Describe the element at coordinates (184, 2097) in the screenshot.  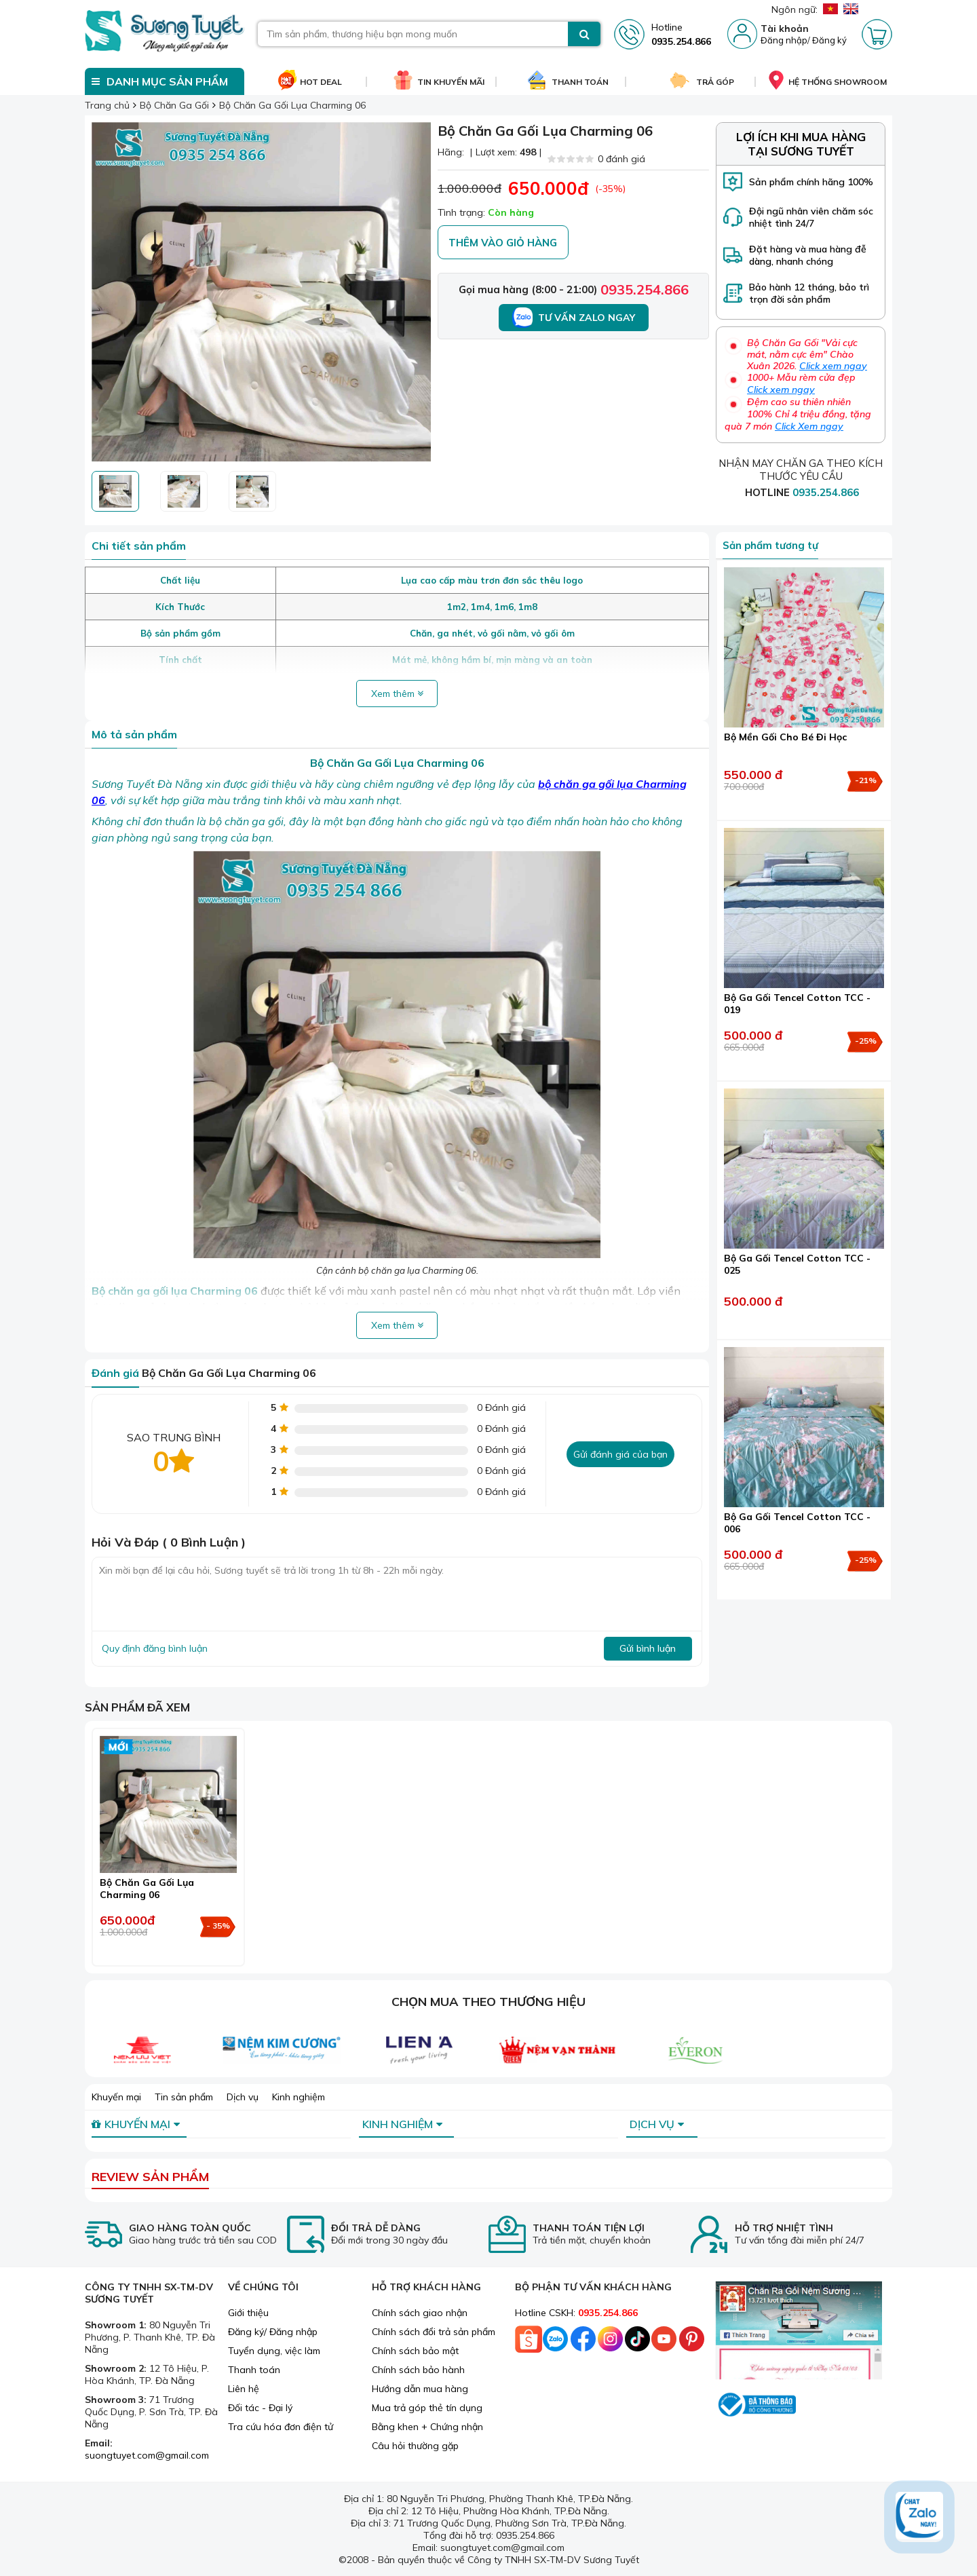
I see `Tin sản phẩm` at that location.